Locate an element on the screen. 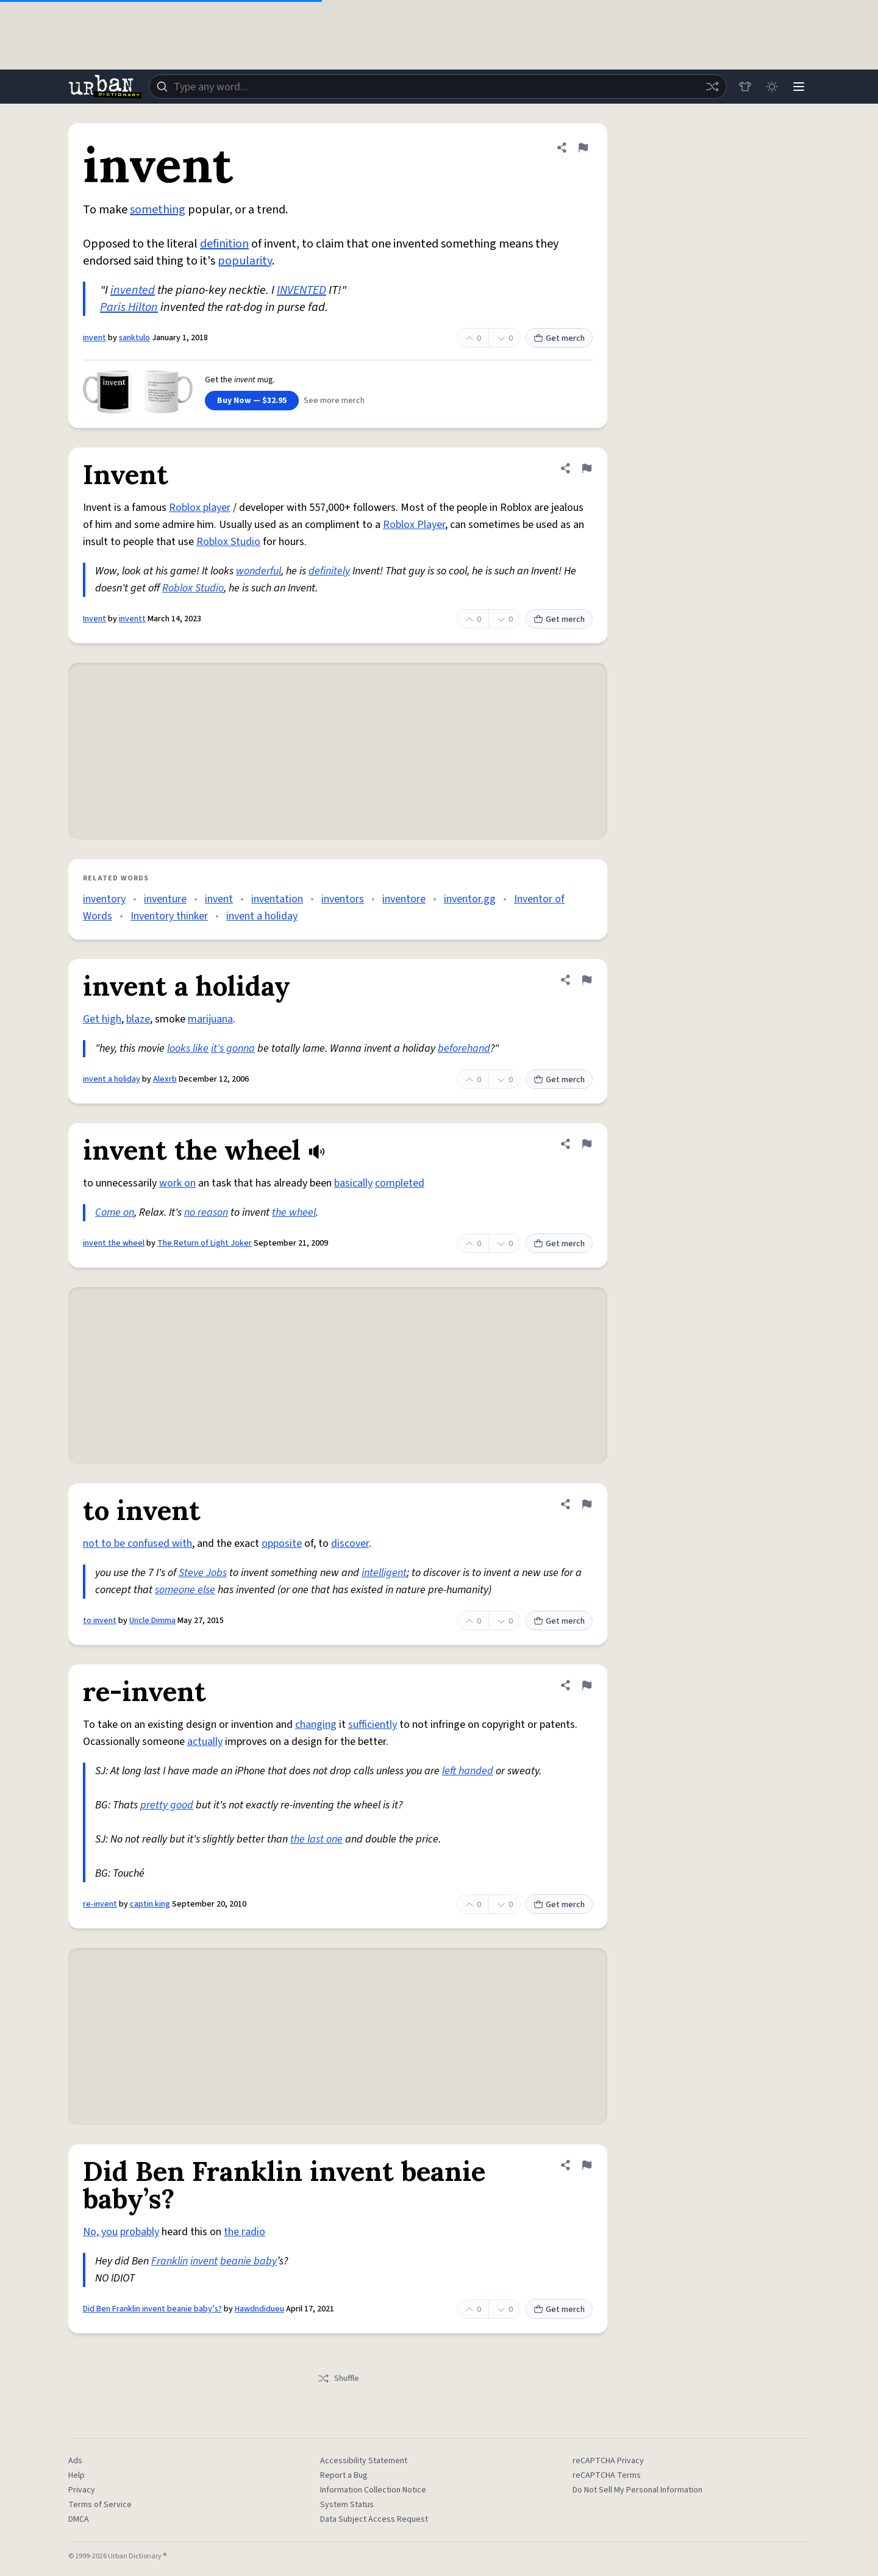  wonderful is located at coordinates (258, 571).